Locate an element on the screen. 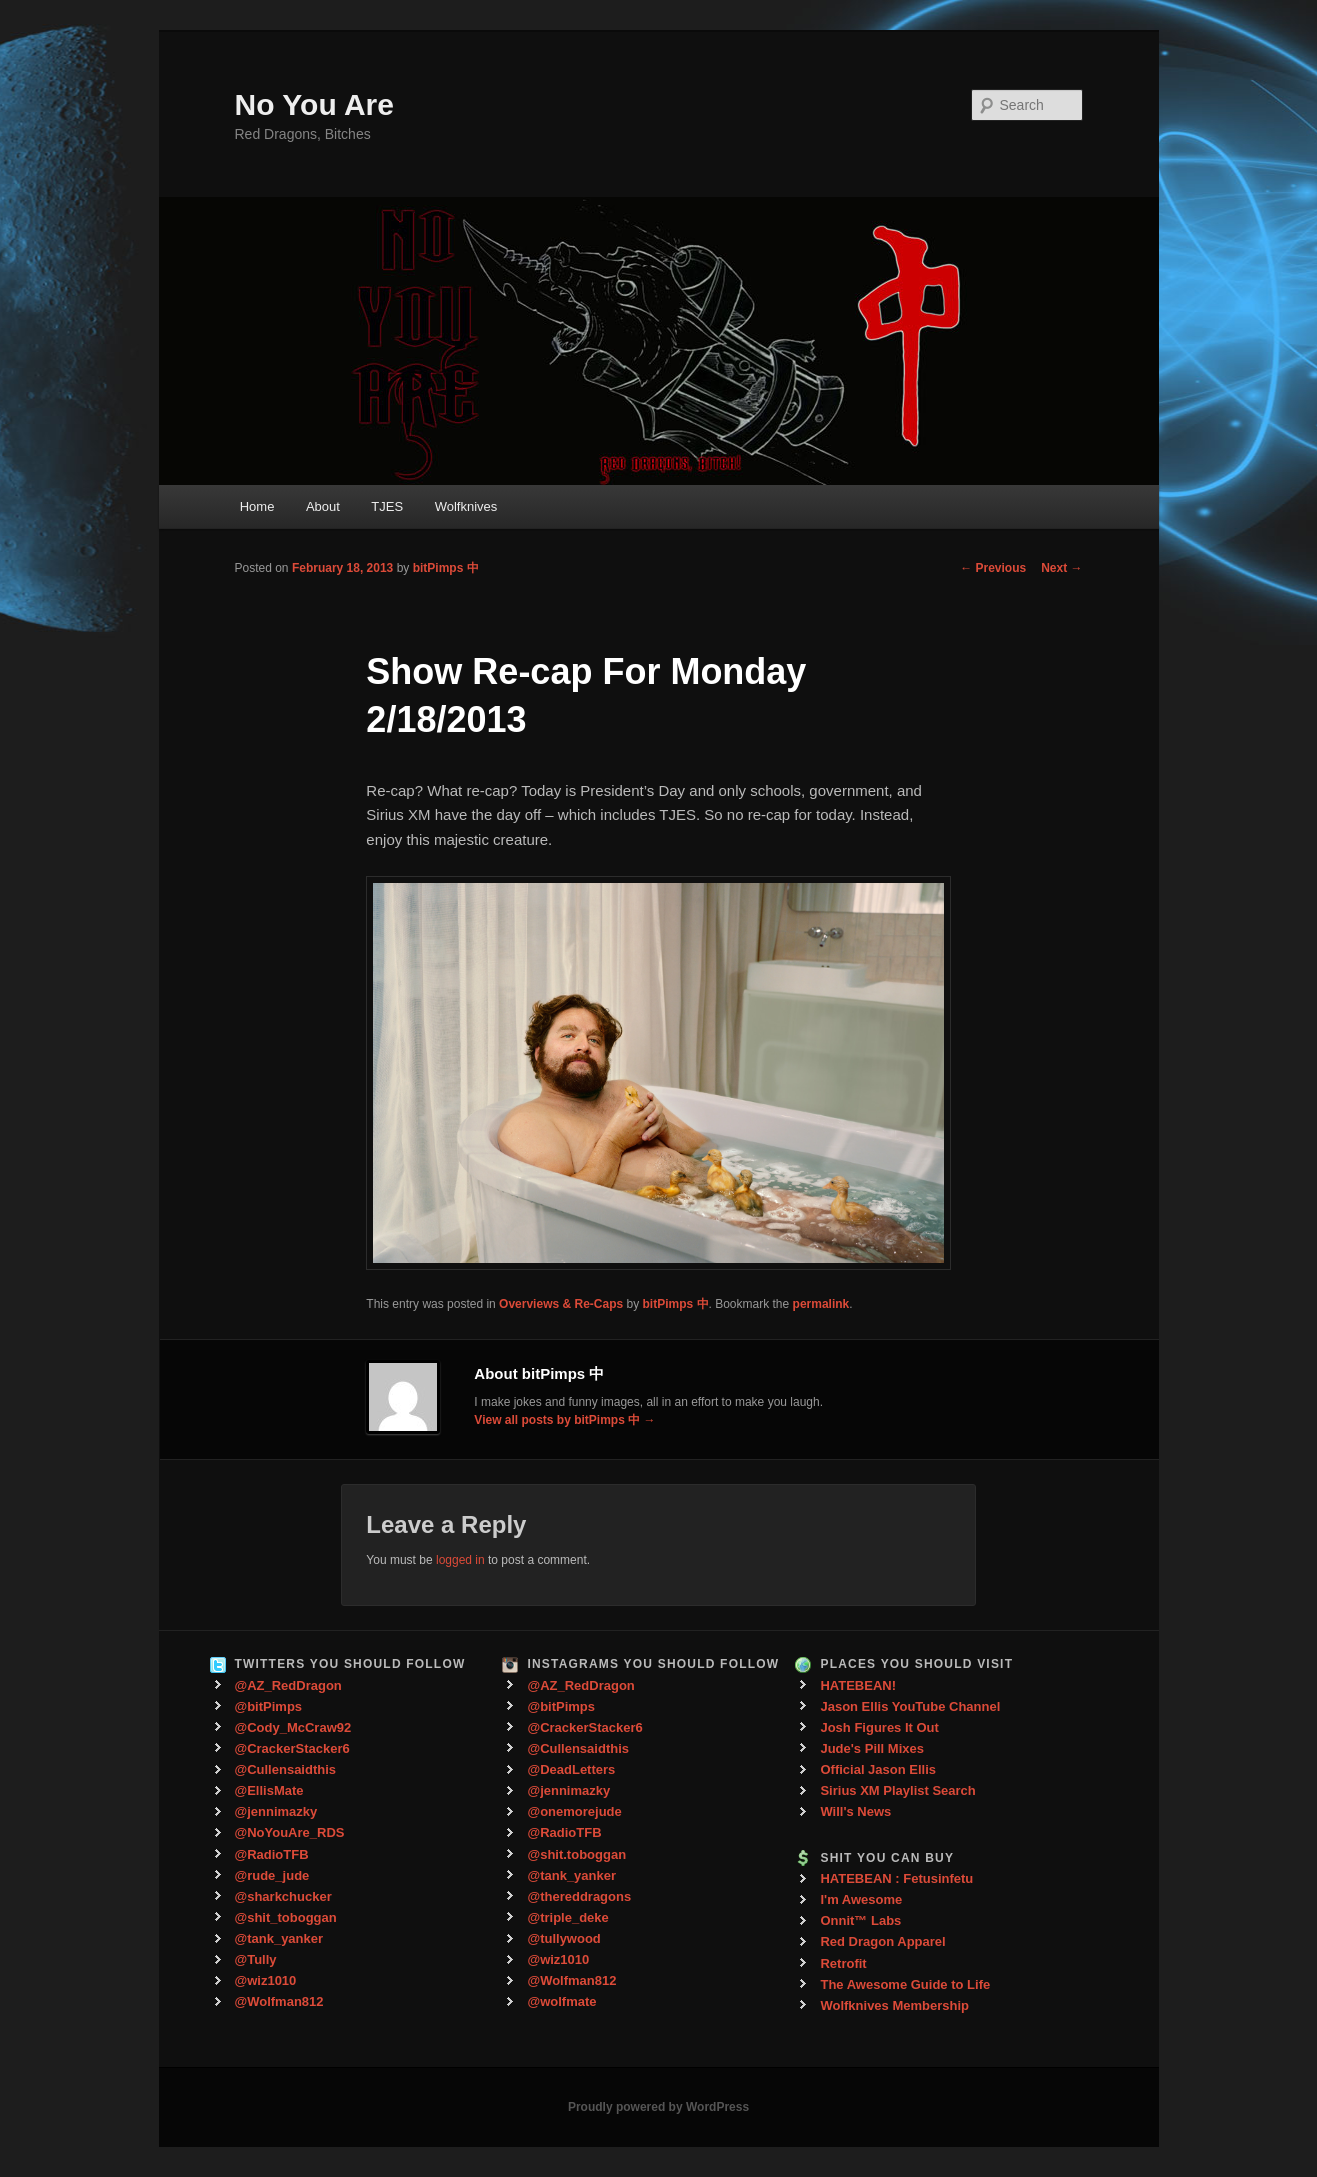 This screenshot has height=2177, width=1317. Retrofit is located at coordinates (843, 1963).